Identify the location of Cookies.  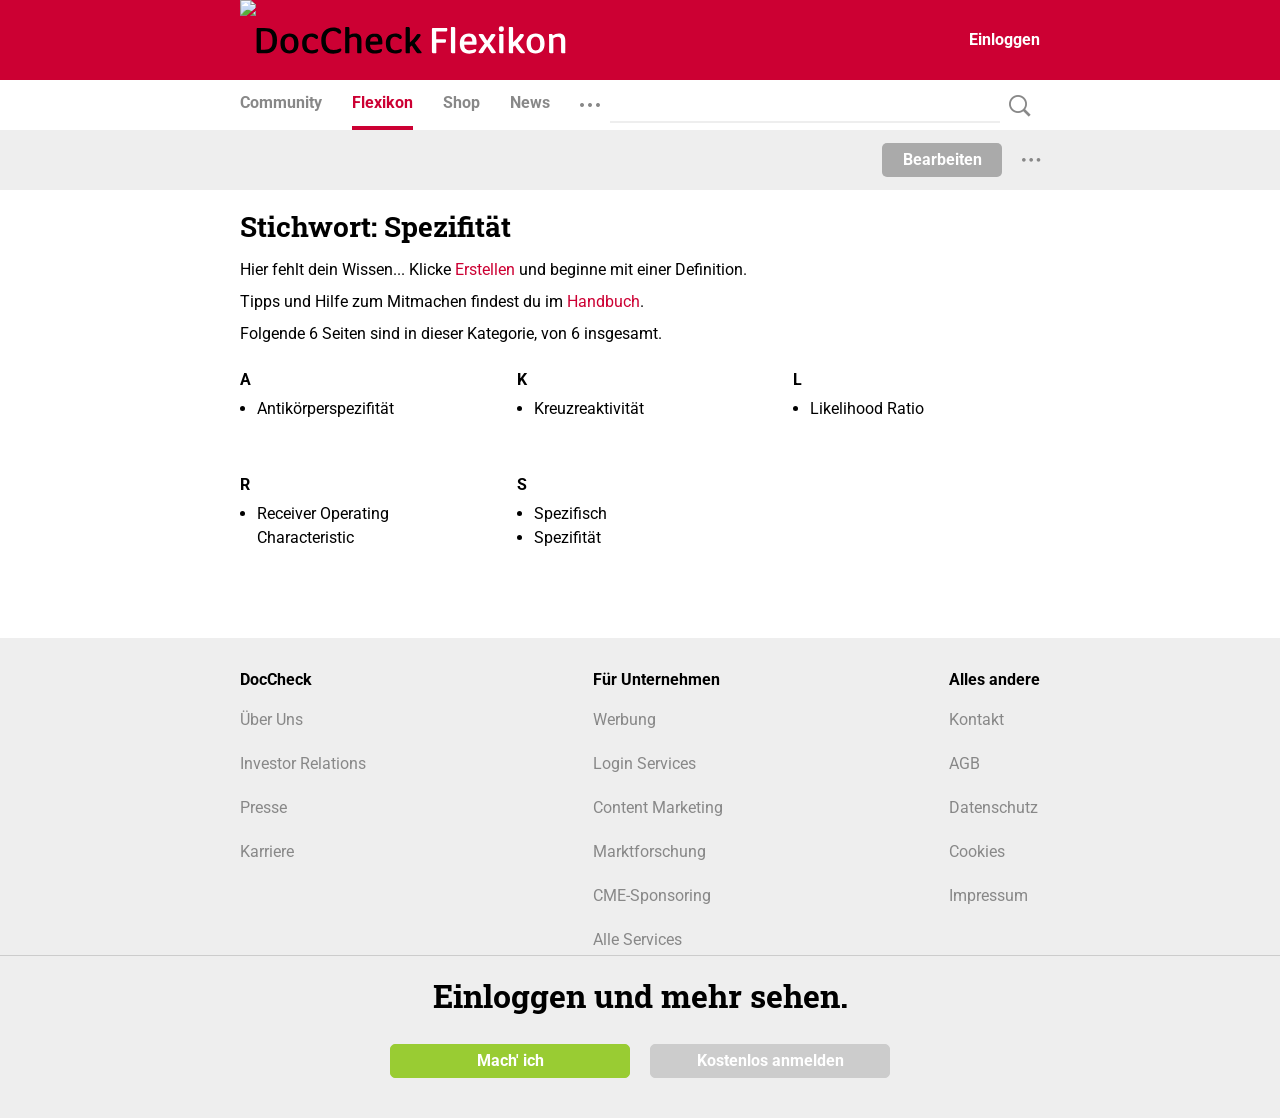
(977, 851).